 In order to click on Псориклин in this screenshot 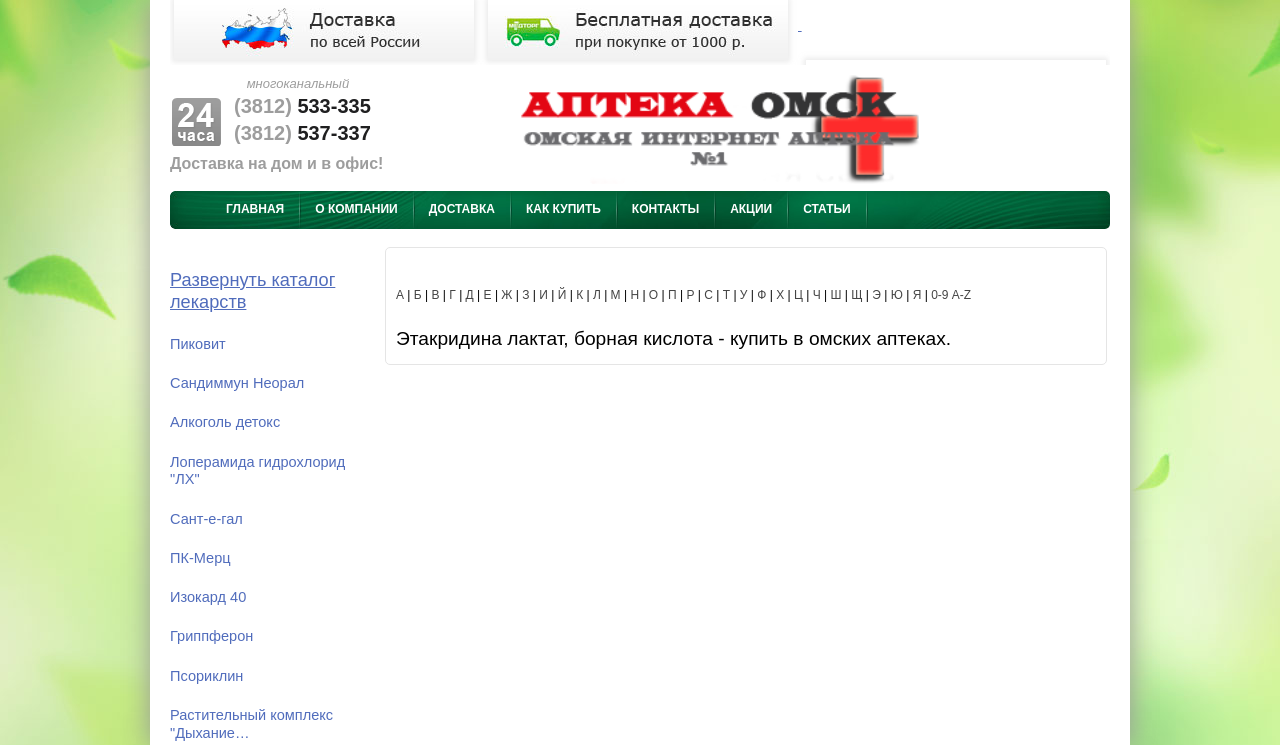, I will do `click(206, 676)`.